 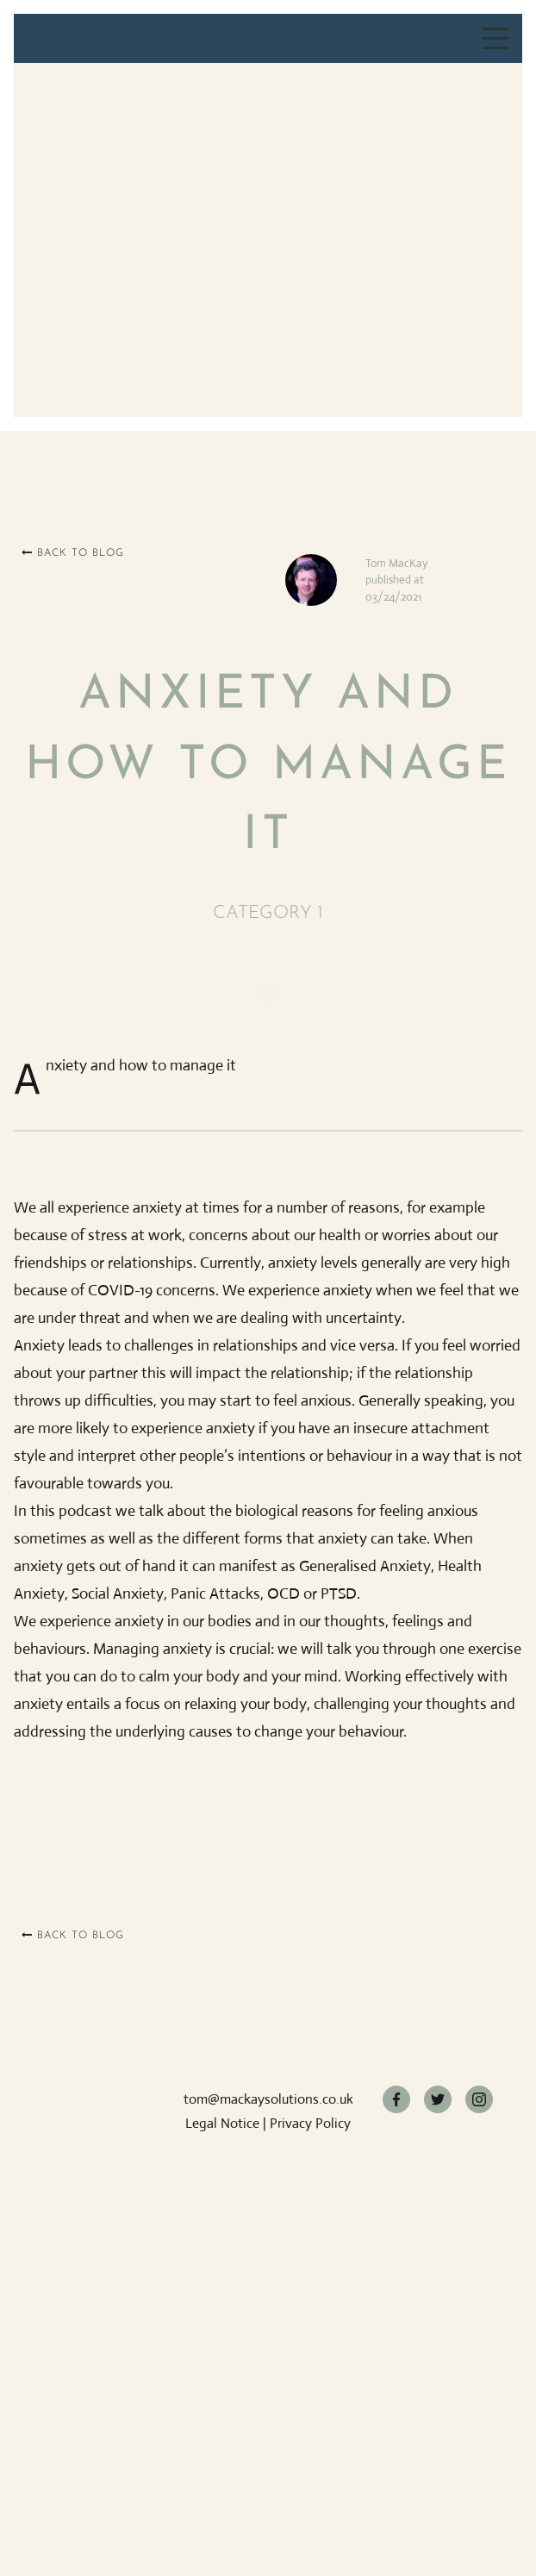 I want to click on tom@mackaysolutions.co.uk, so click(x=268, y=2099).